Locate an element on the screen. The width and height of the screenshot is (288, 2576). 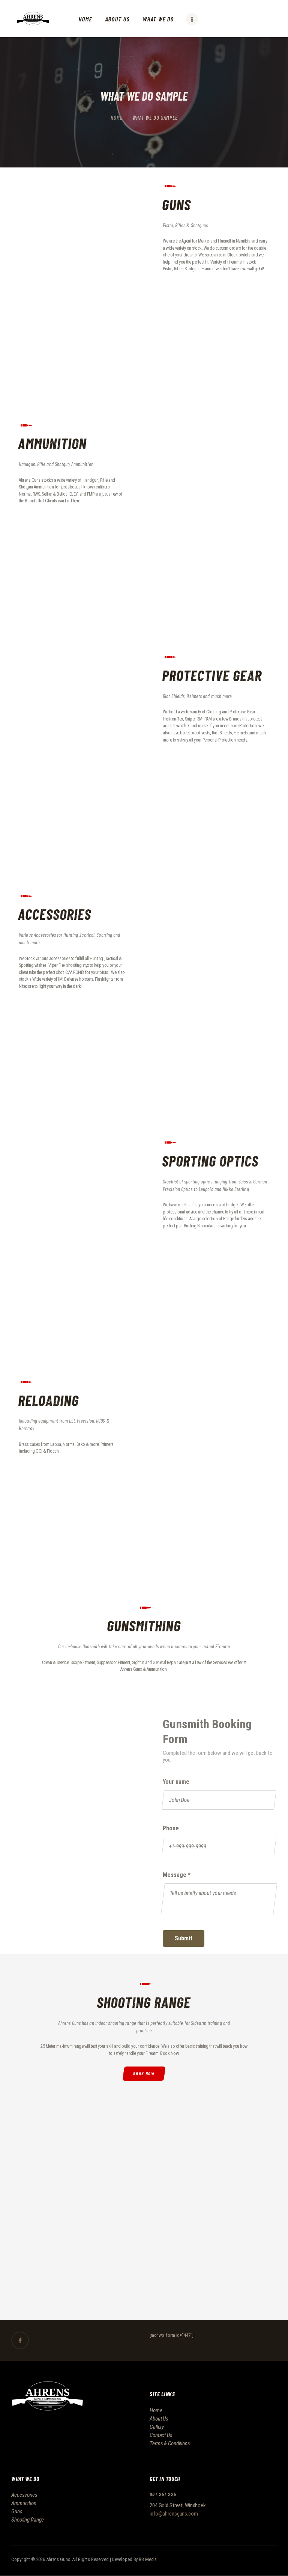
Accessories is located at coordinates (24, 2495).